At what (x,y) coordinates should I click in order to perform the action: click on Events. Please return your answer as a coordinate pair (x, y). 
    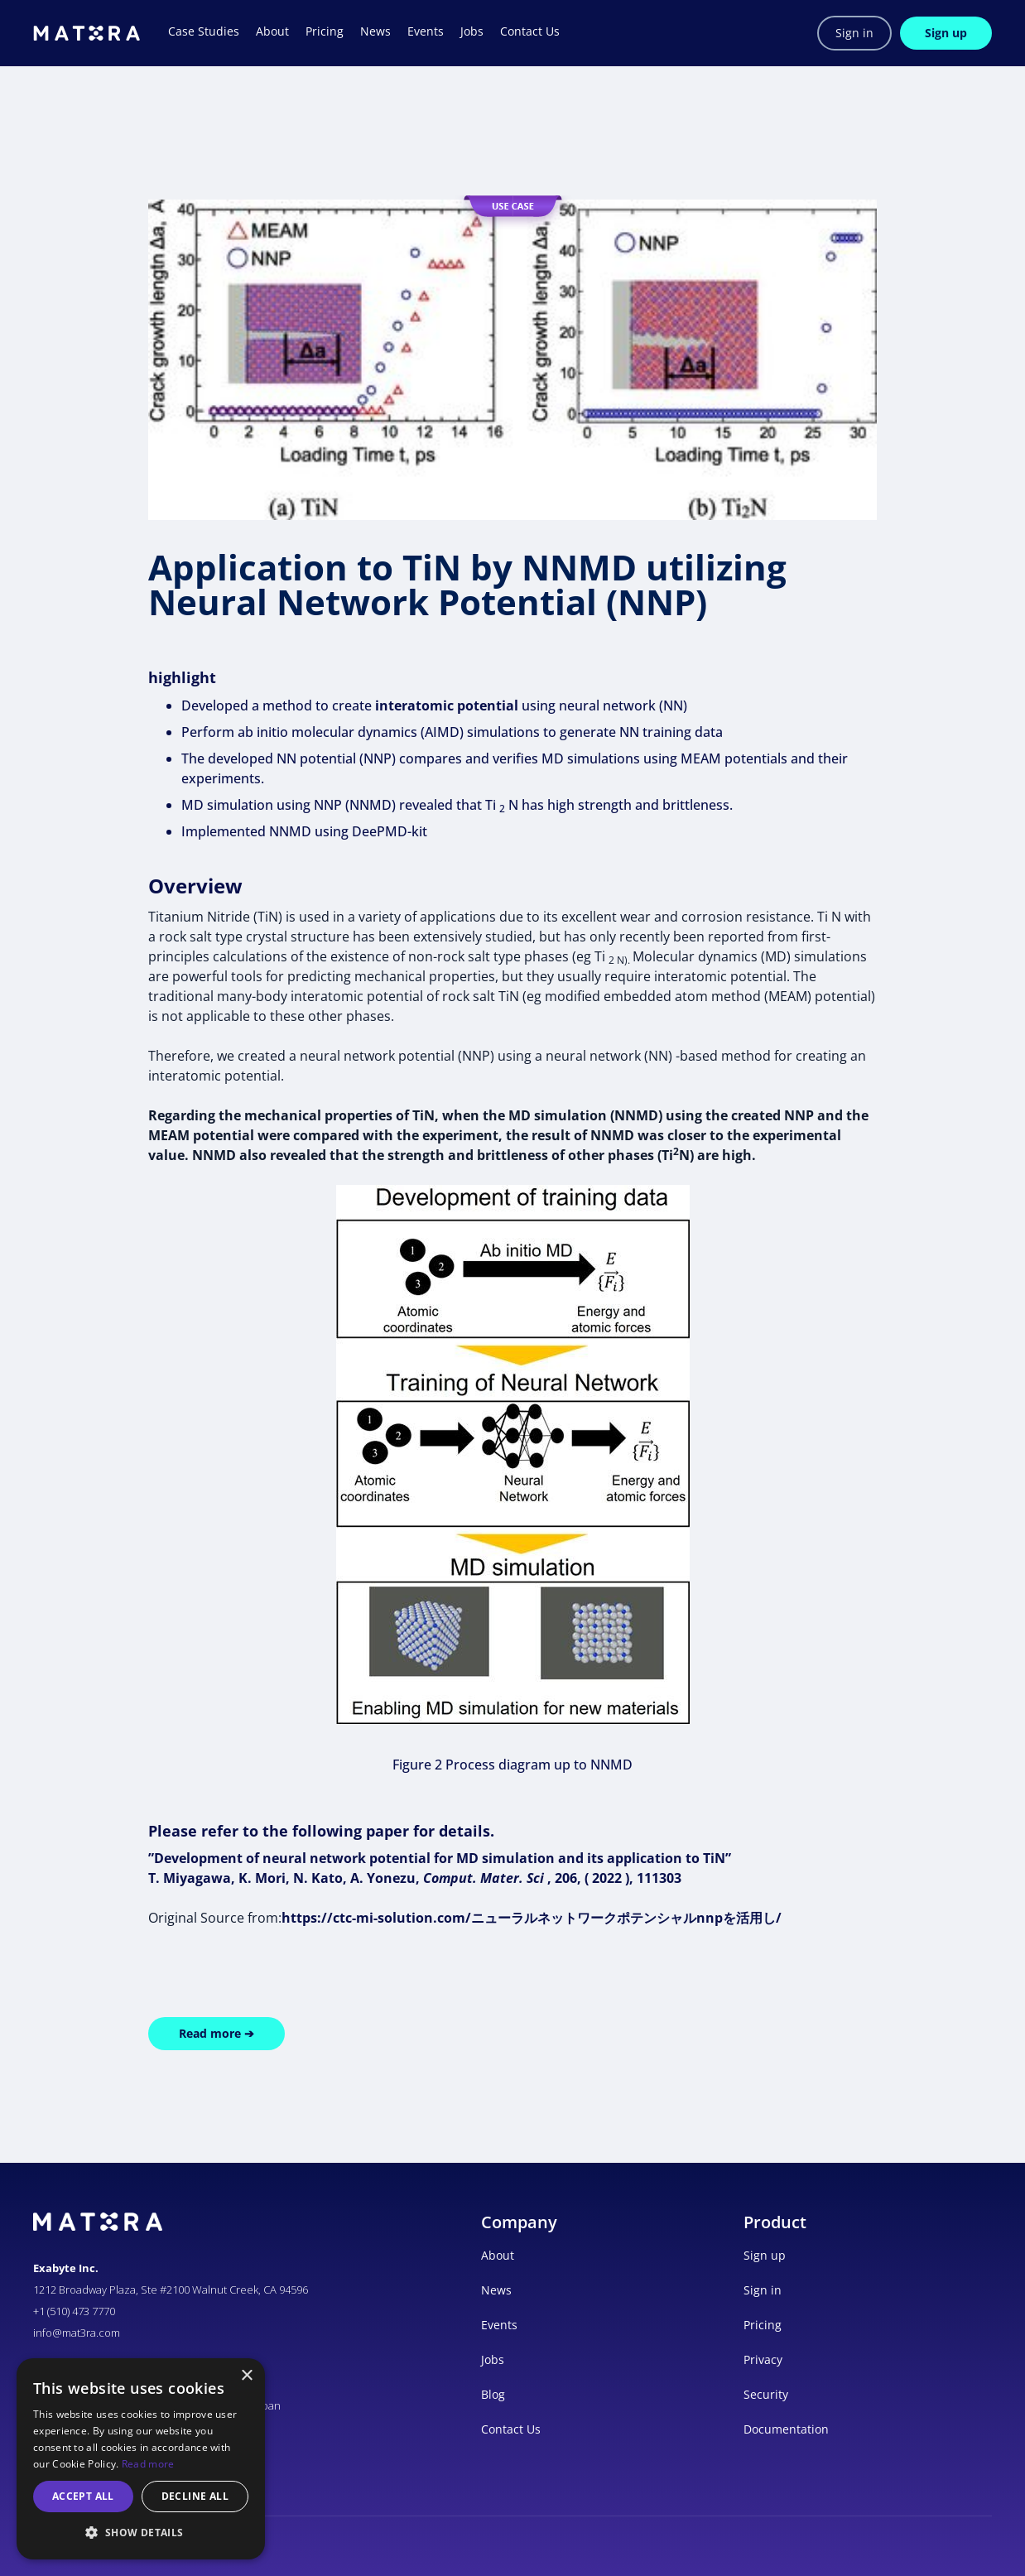
    Looking at the image, I should click on (499, 2325).